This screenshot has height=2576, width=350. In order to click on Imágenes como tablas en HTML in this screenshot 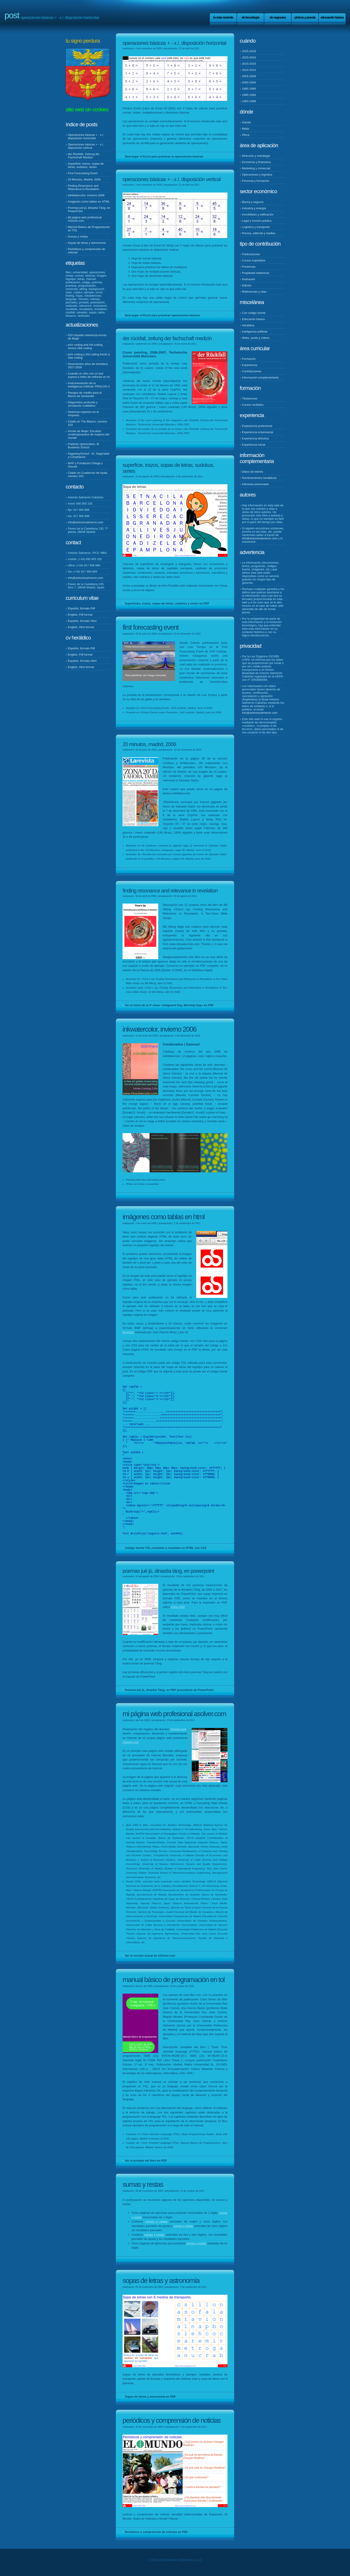, I will do `click(89, 201)`.